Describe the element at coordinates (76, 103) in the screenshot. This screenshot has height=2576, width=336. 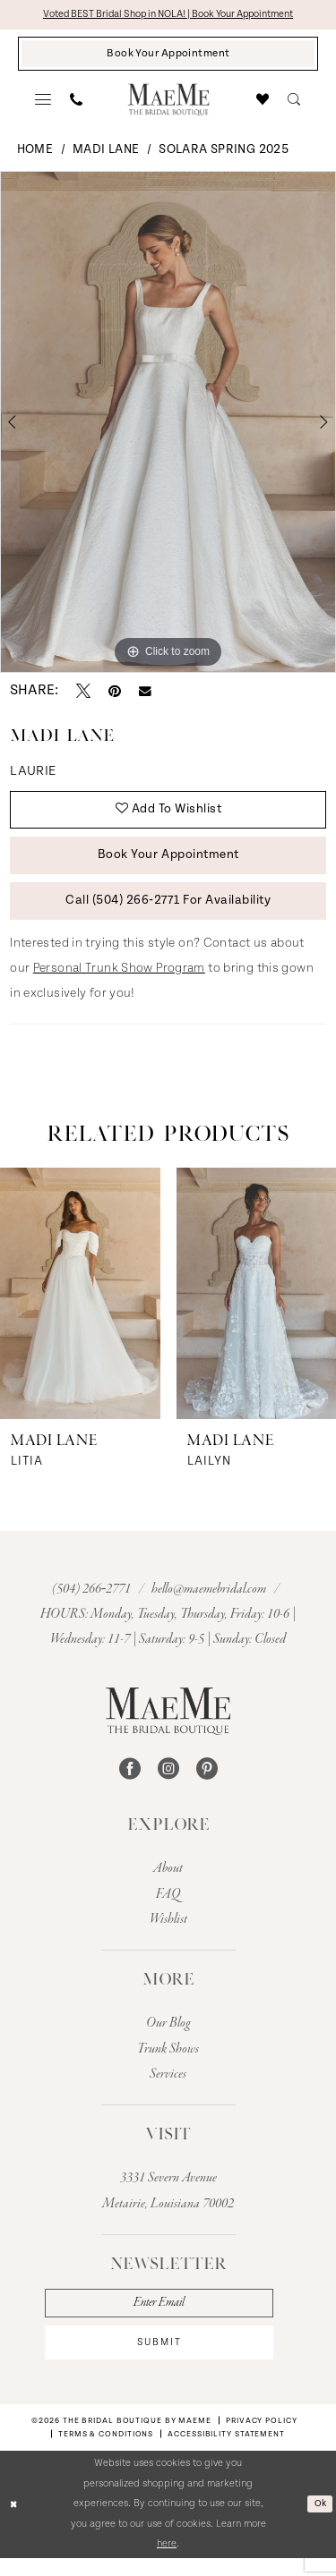
I see `[Phone us - (504) 266‑2771]` at that location.